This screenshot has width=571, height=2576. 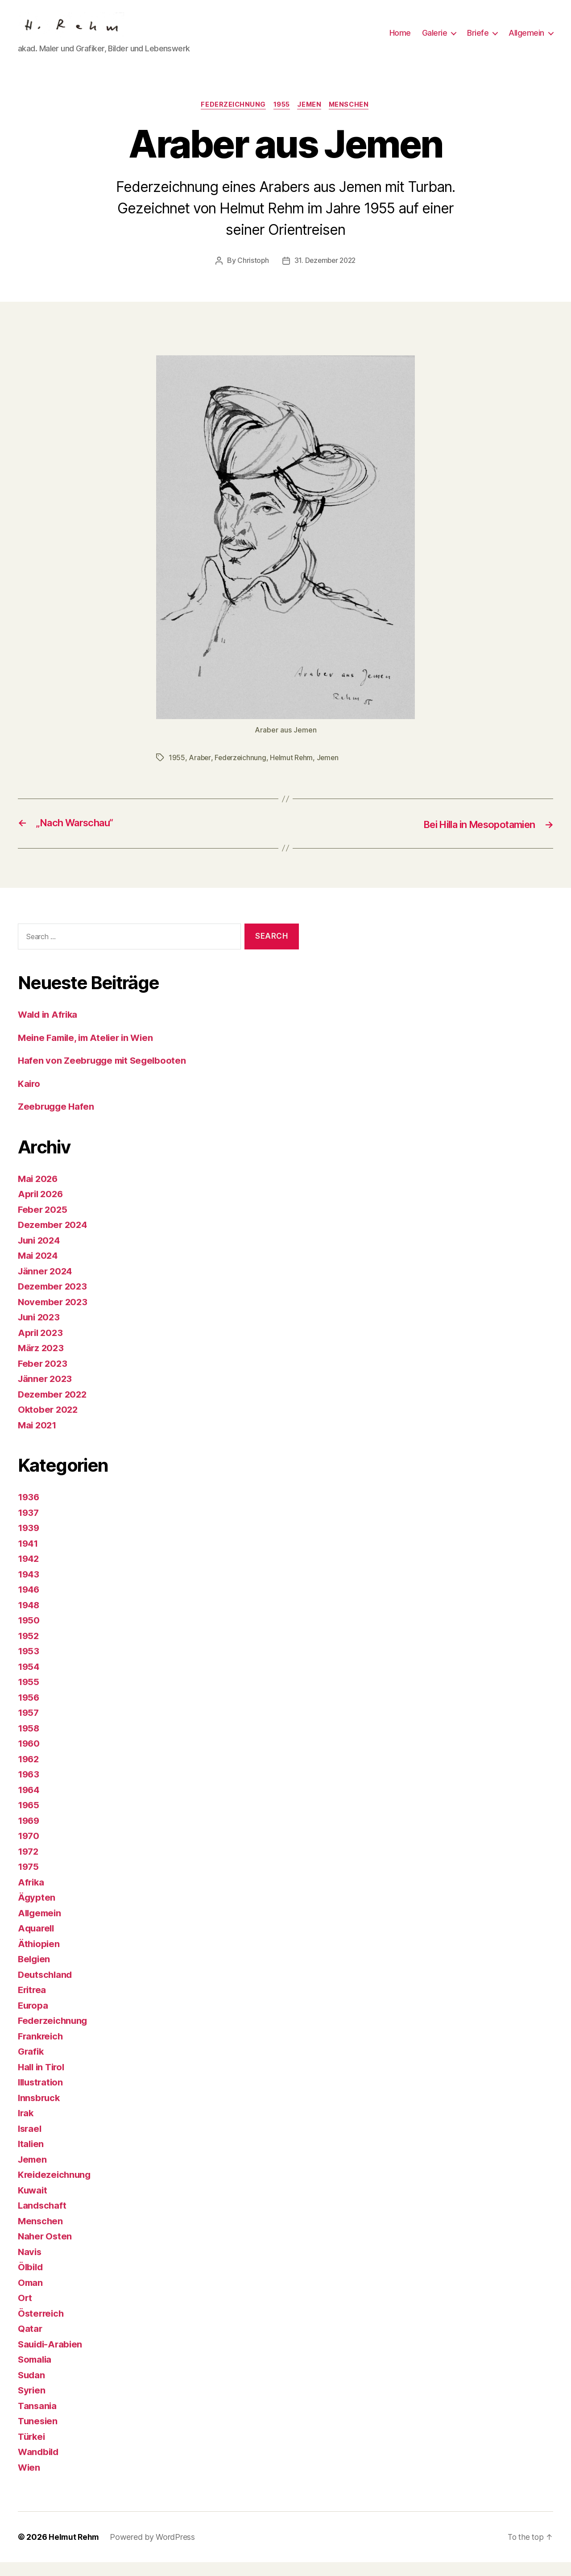 I want to click on Frankreich, so click(x=41, y=2049).